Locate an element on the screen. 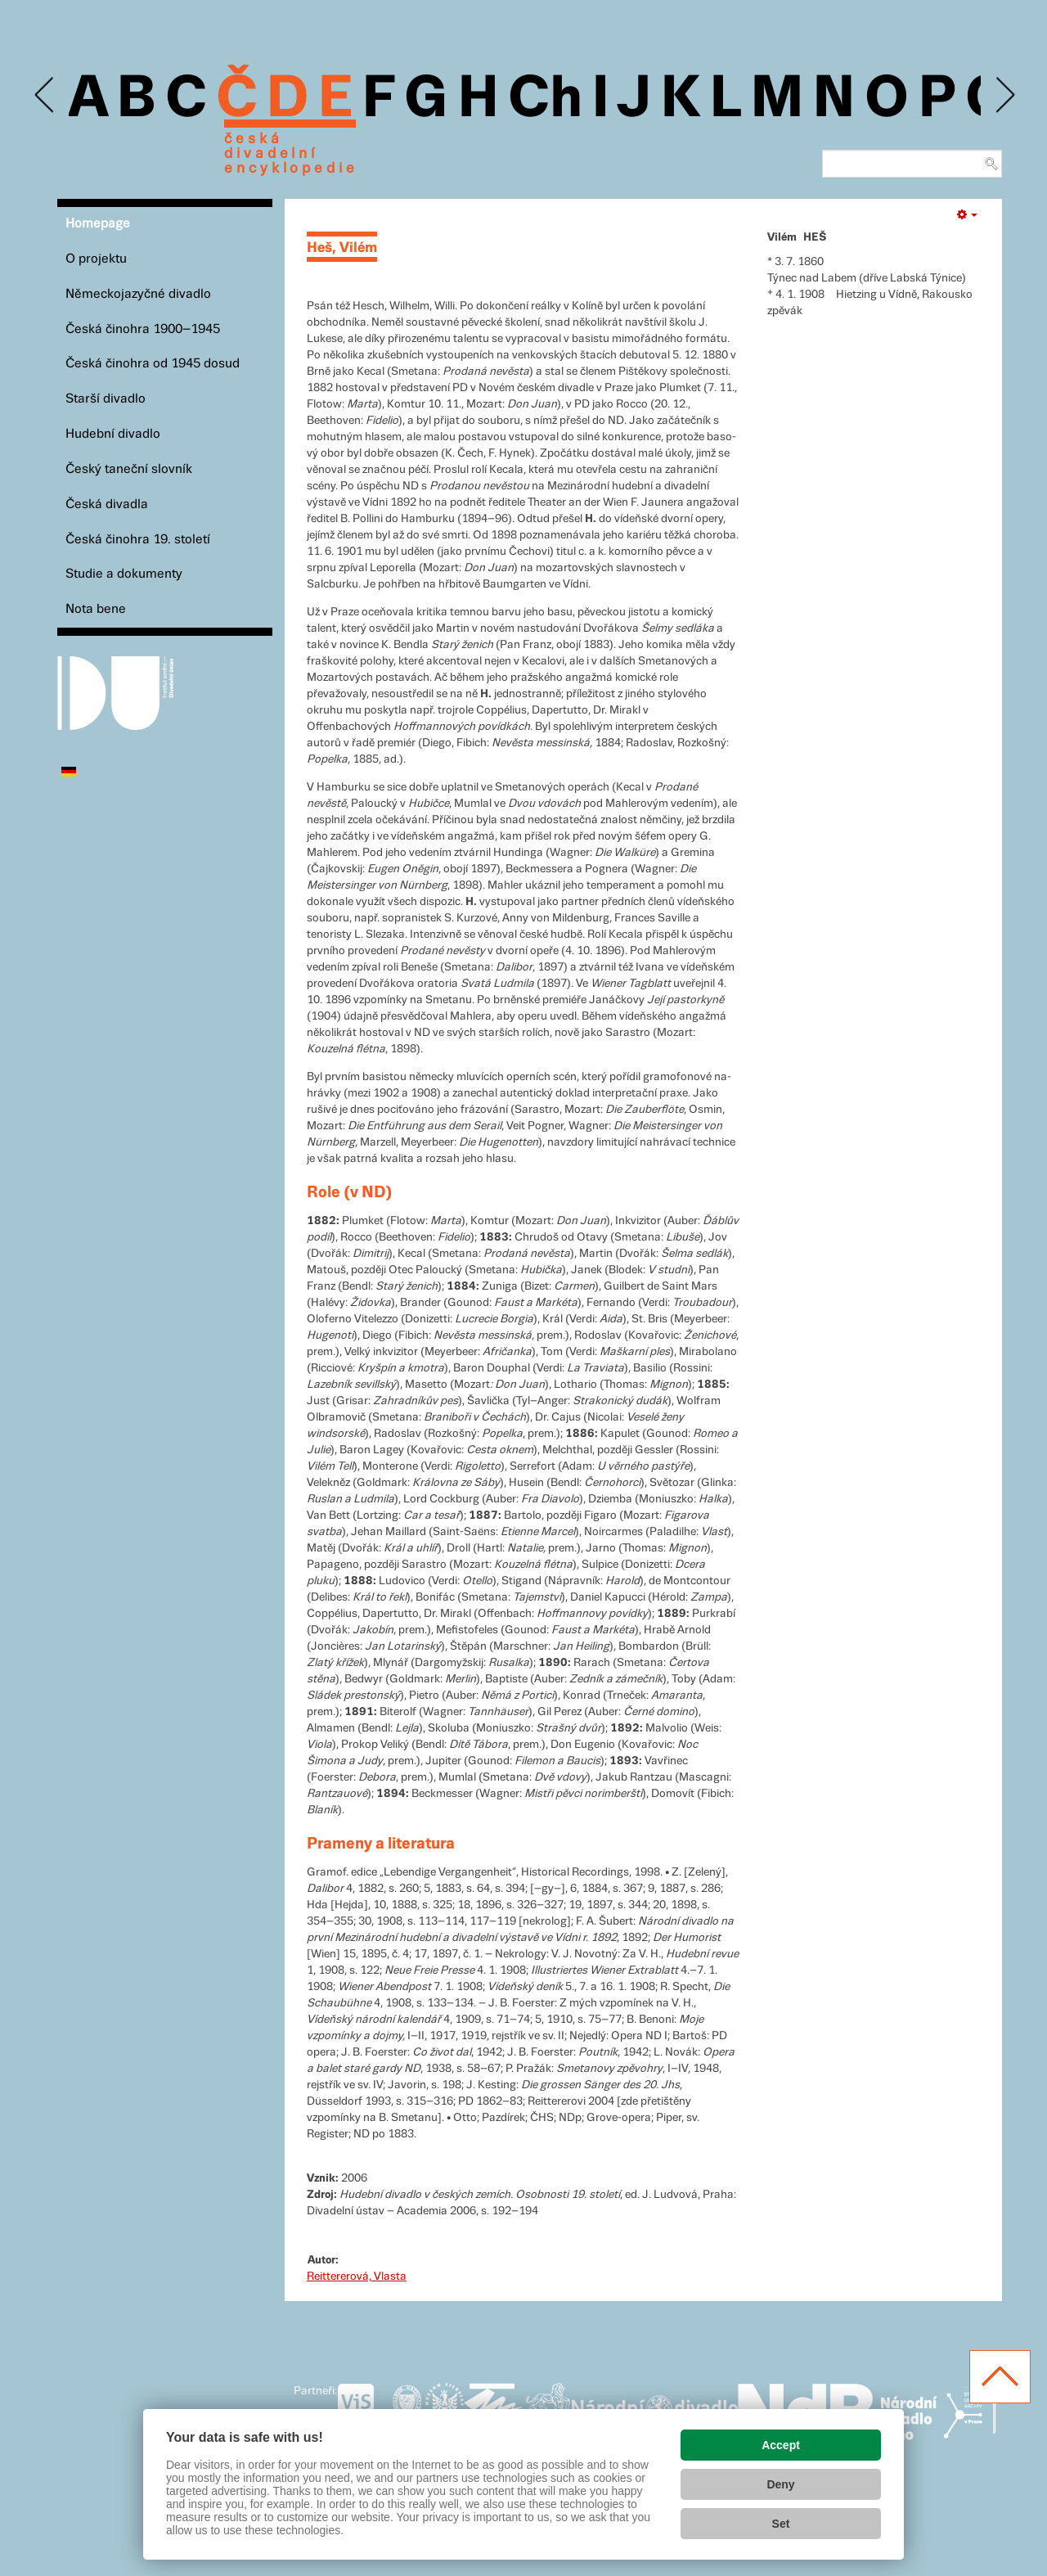 This screenshot has width=1047, height=2576. Studie a dokumenty is located at coordinates (123, 574).